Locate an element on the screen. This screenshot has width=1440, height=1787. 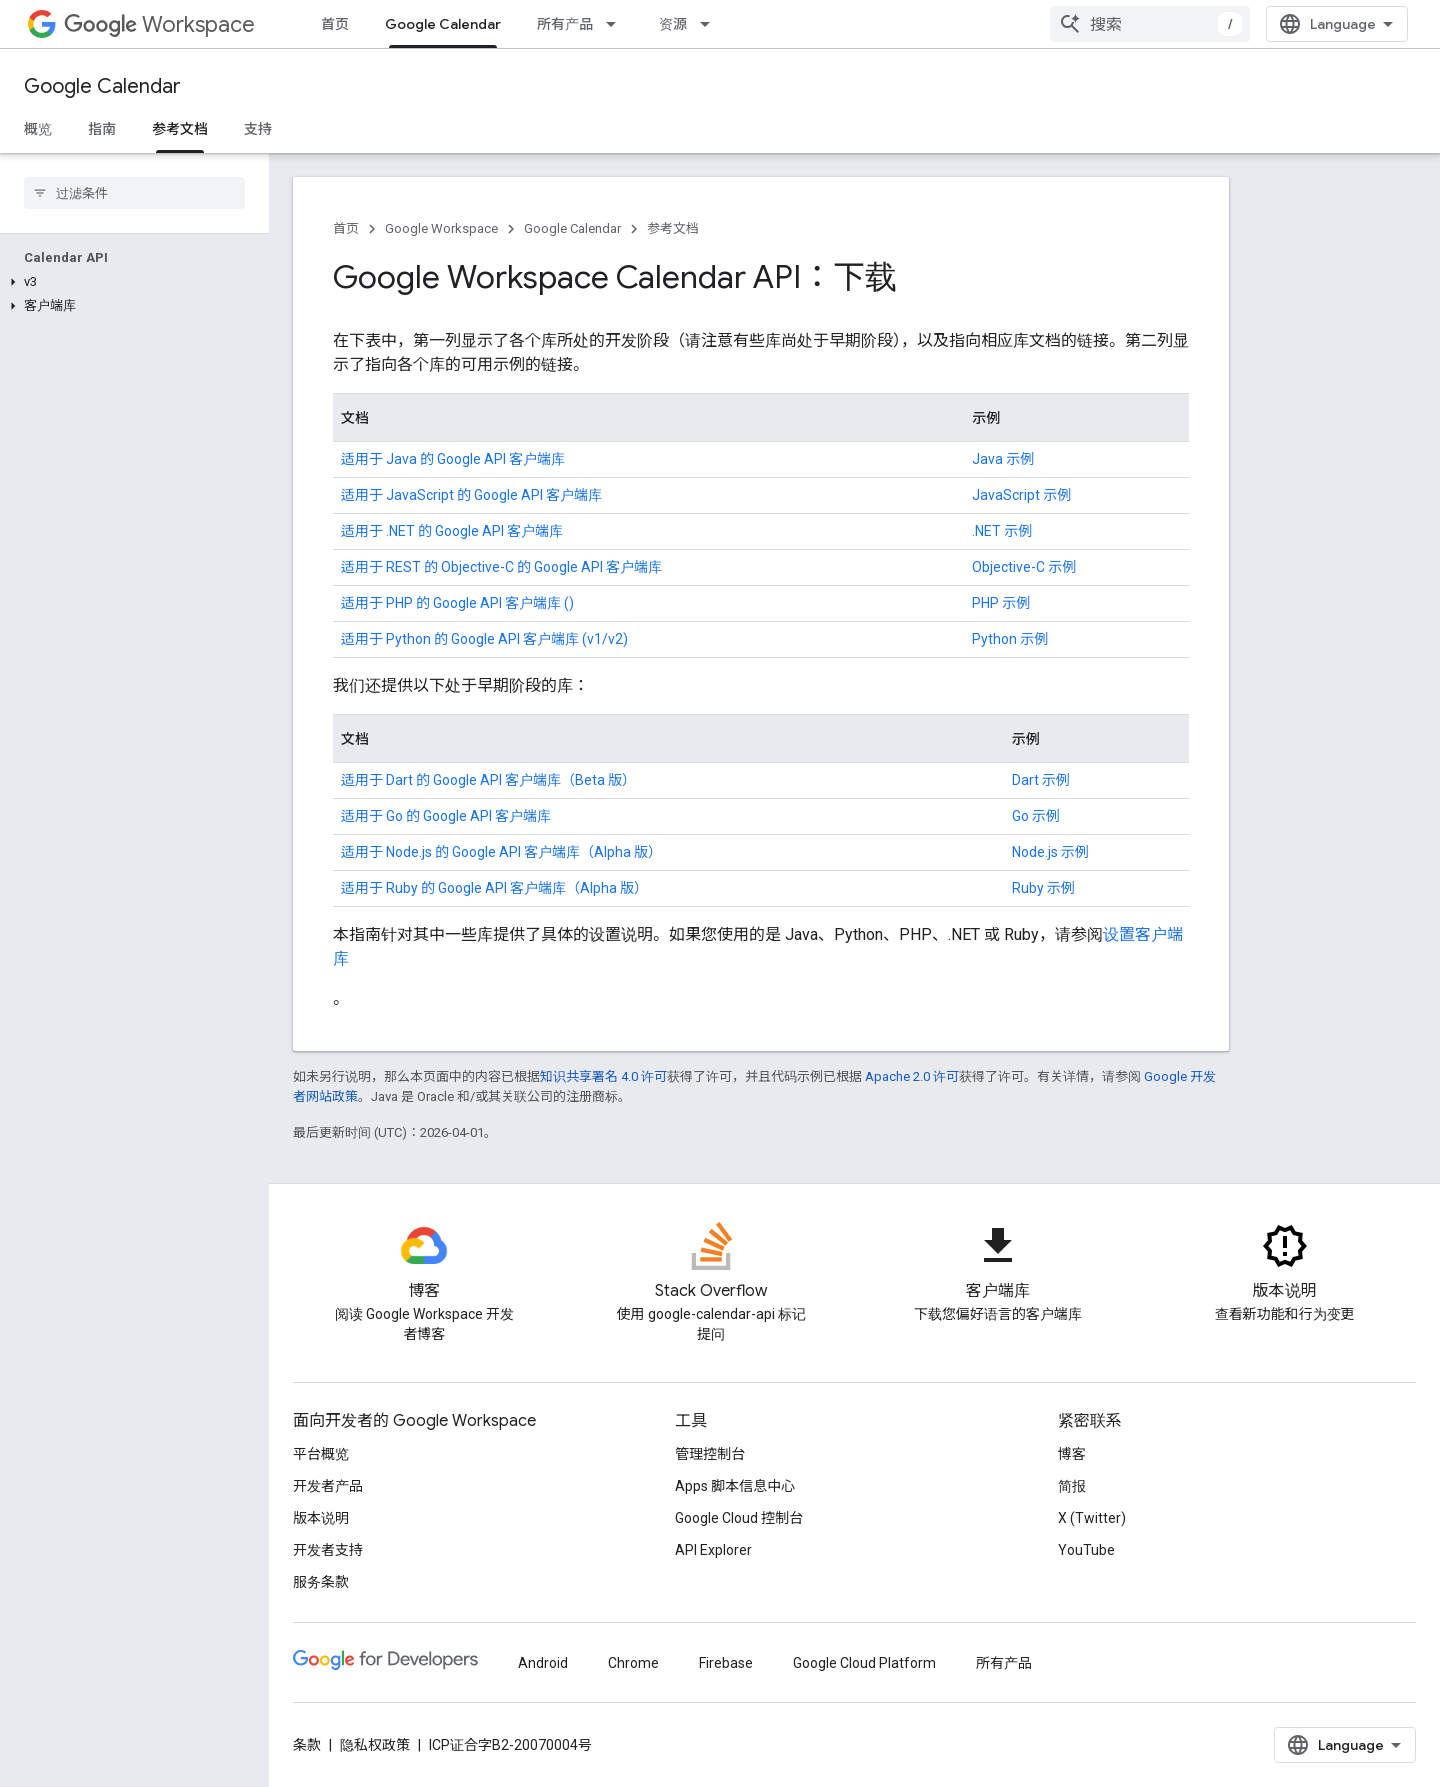
X (Twitter) is located at coordinates (1092, 1518).